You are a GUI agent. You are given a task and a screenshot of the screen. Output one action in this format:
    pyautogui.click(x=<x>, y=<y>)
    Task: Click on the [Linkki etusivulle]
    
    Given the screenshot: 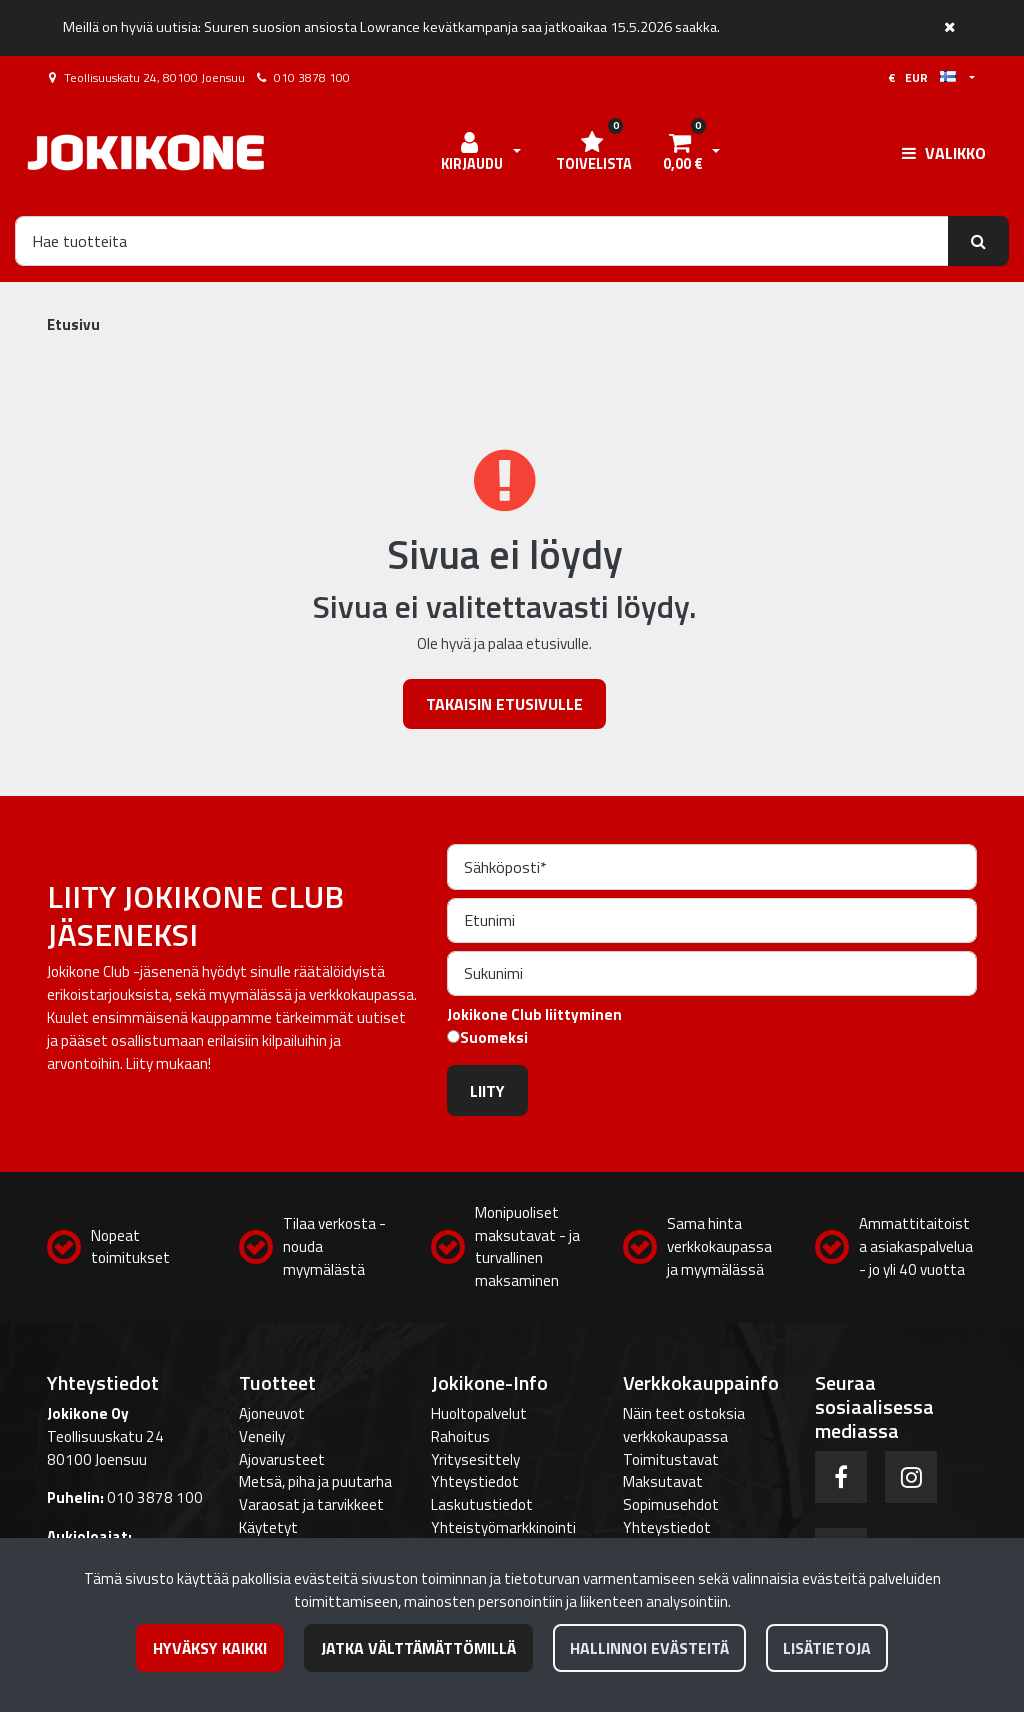 What is the action you would take?
    pyautogui.click(x=146, y=152)
    